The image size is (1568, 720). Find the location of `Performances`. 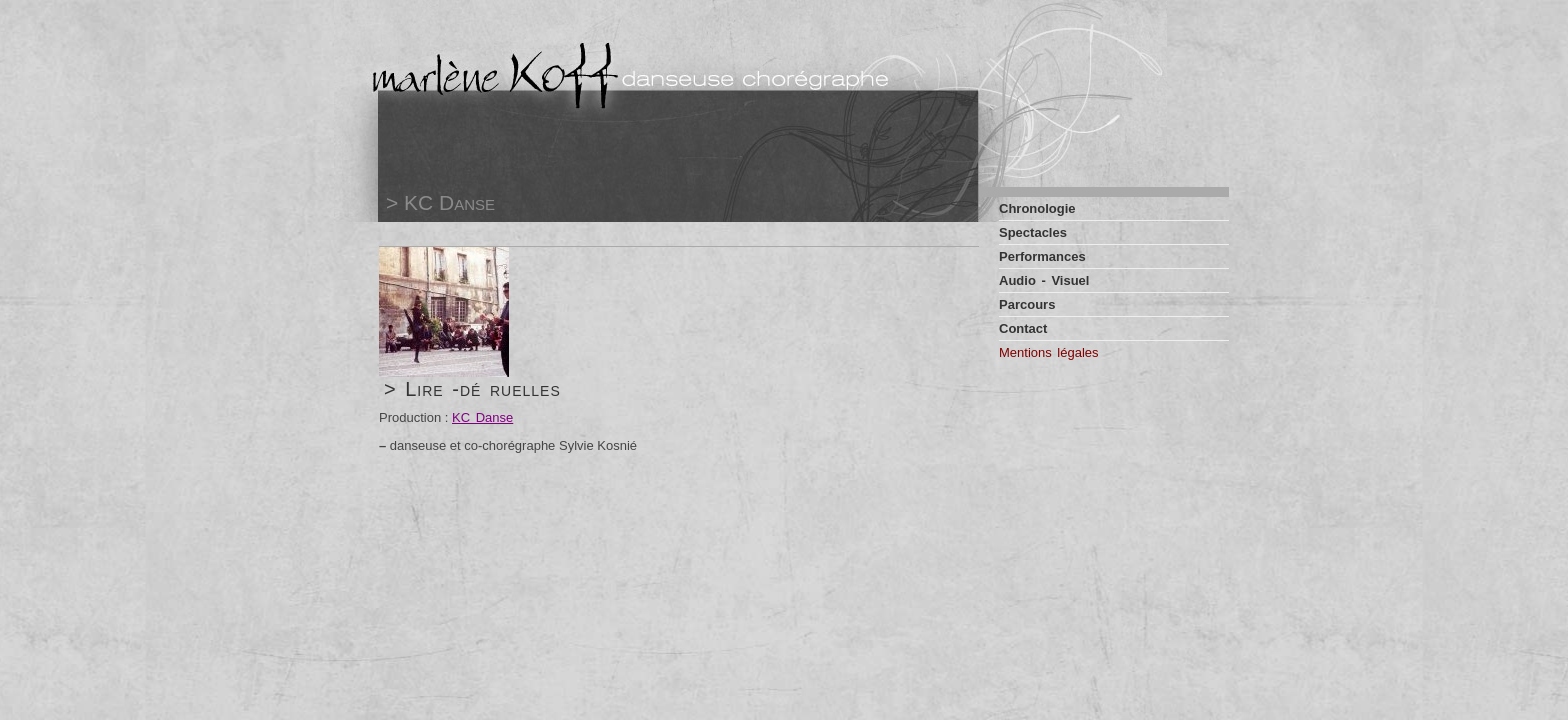

Performances is located at coordinates (1042, 256).